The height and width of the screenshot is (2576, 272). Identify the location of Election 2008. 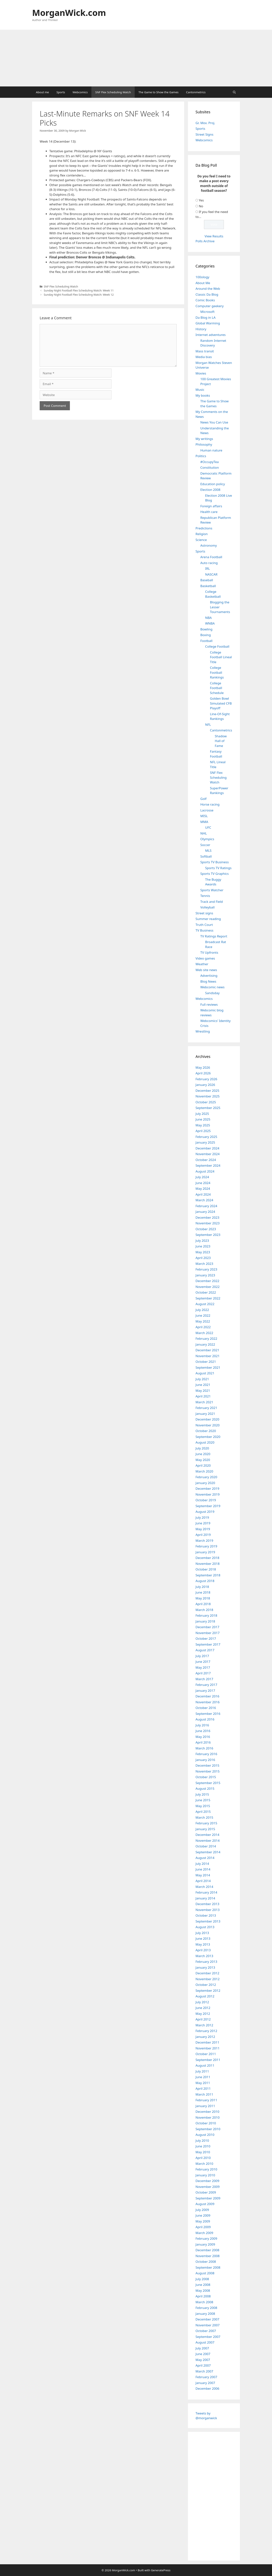
(210, 489).